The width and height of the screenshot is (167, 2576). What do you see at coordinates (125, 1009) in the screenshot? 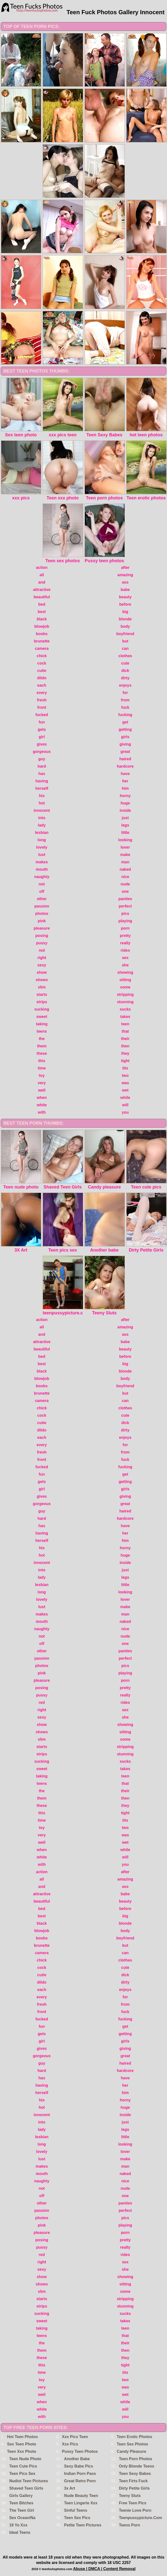
I see `sucks` at bounding box center [125, 1009].